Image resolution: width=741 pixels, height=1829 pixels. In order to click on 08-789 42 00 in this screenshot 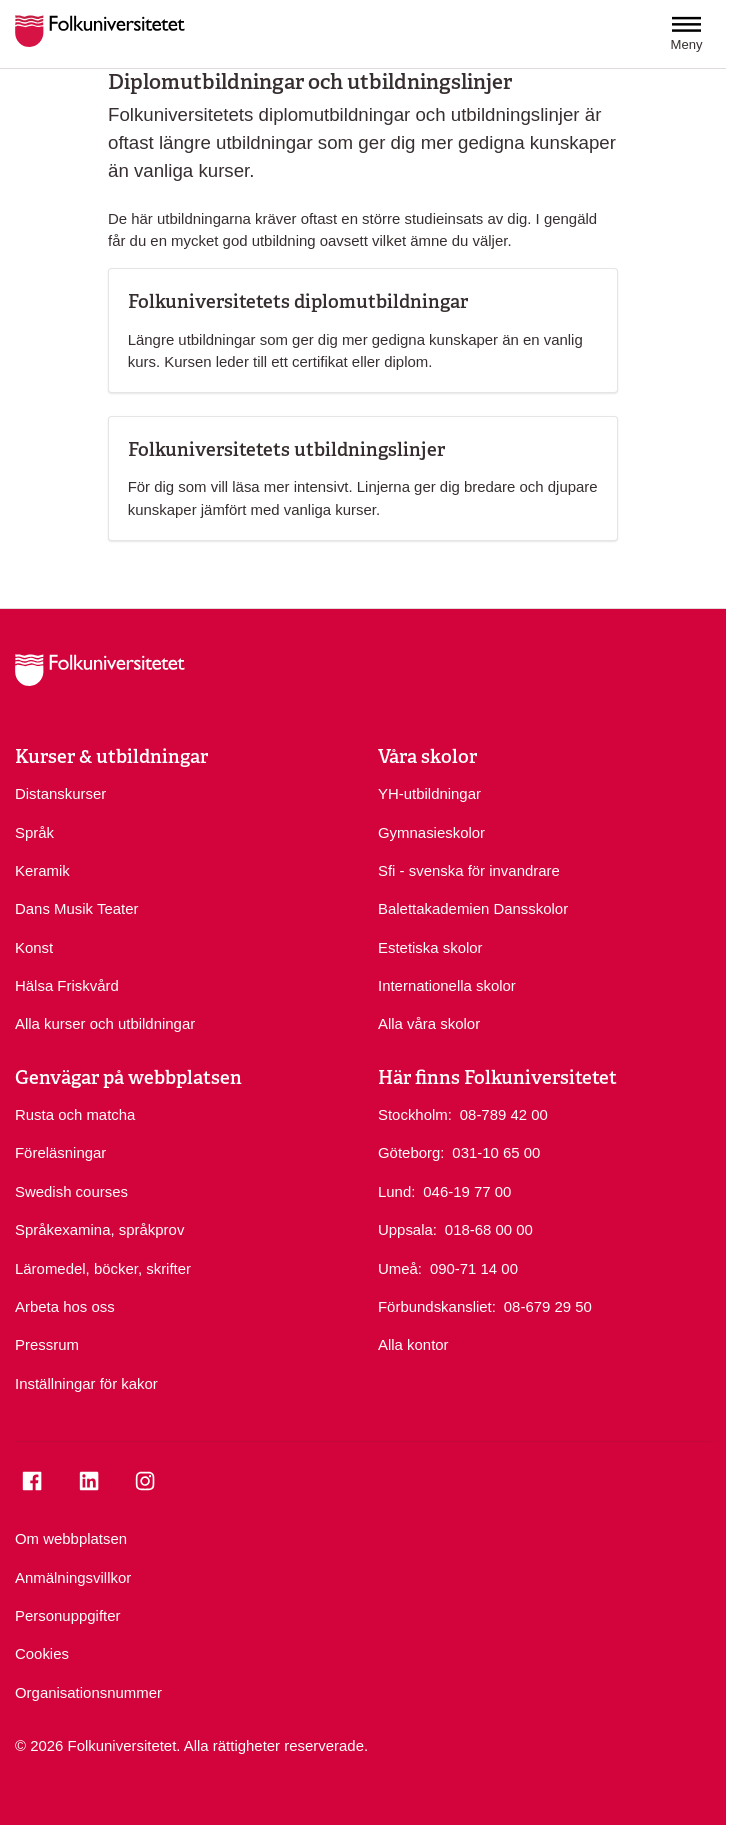, I will do `click(504, 1113)`.